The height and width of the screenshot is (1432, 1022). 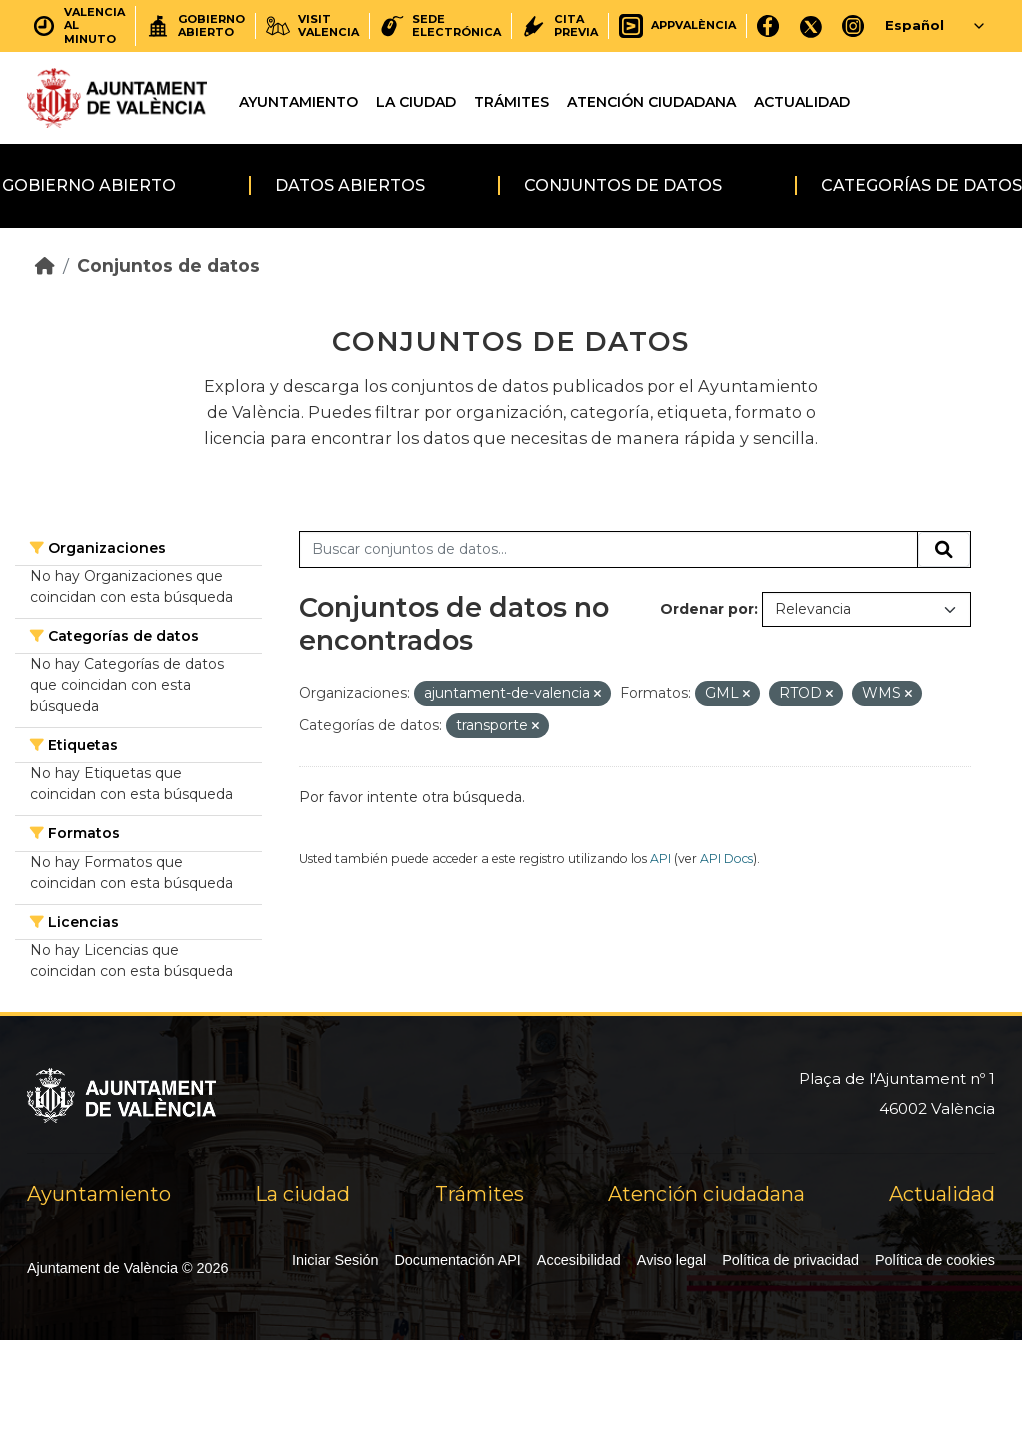 I want to click on [Buscar conjuntos de datos...], so click(x=608, y=550).